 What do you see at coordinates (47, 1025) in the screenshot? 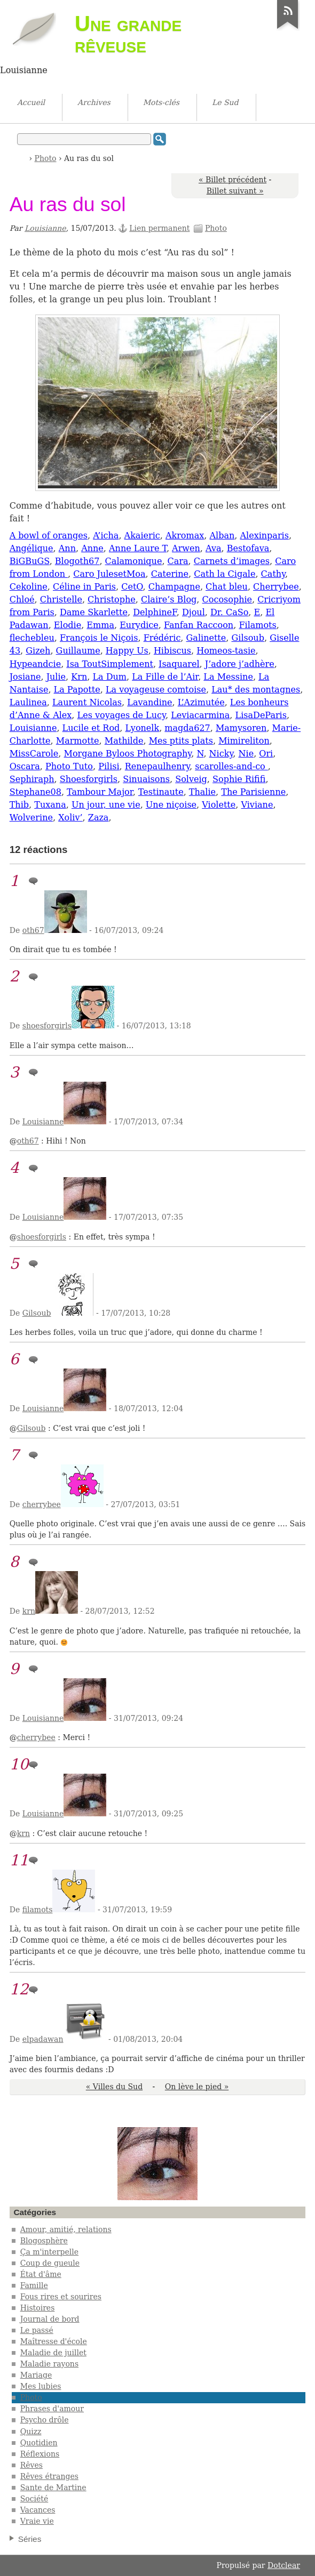
I see `shoesforgirls` at bounding box center [47, 1025].